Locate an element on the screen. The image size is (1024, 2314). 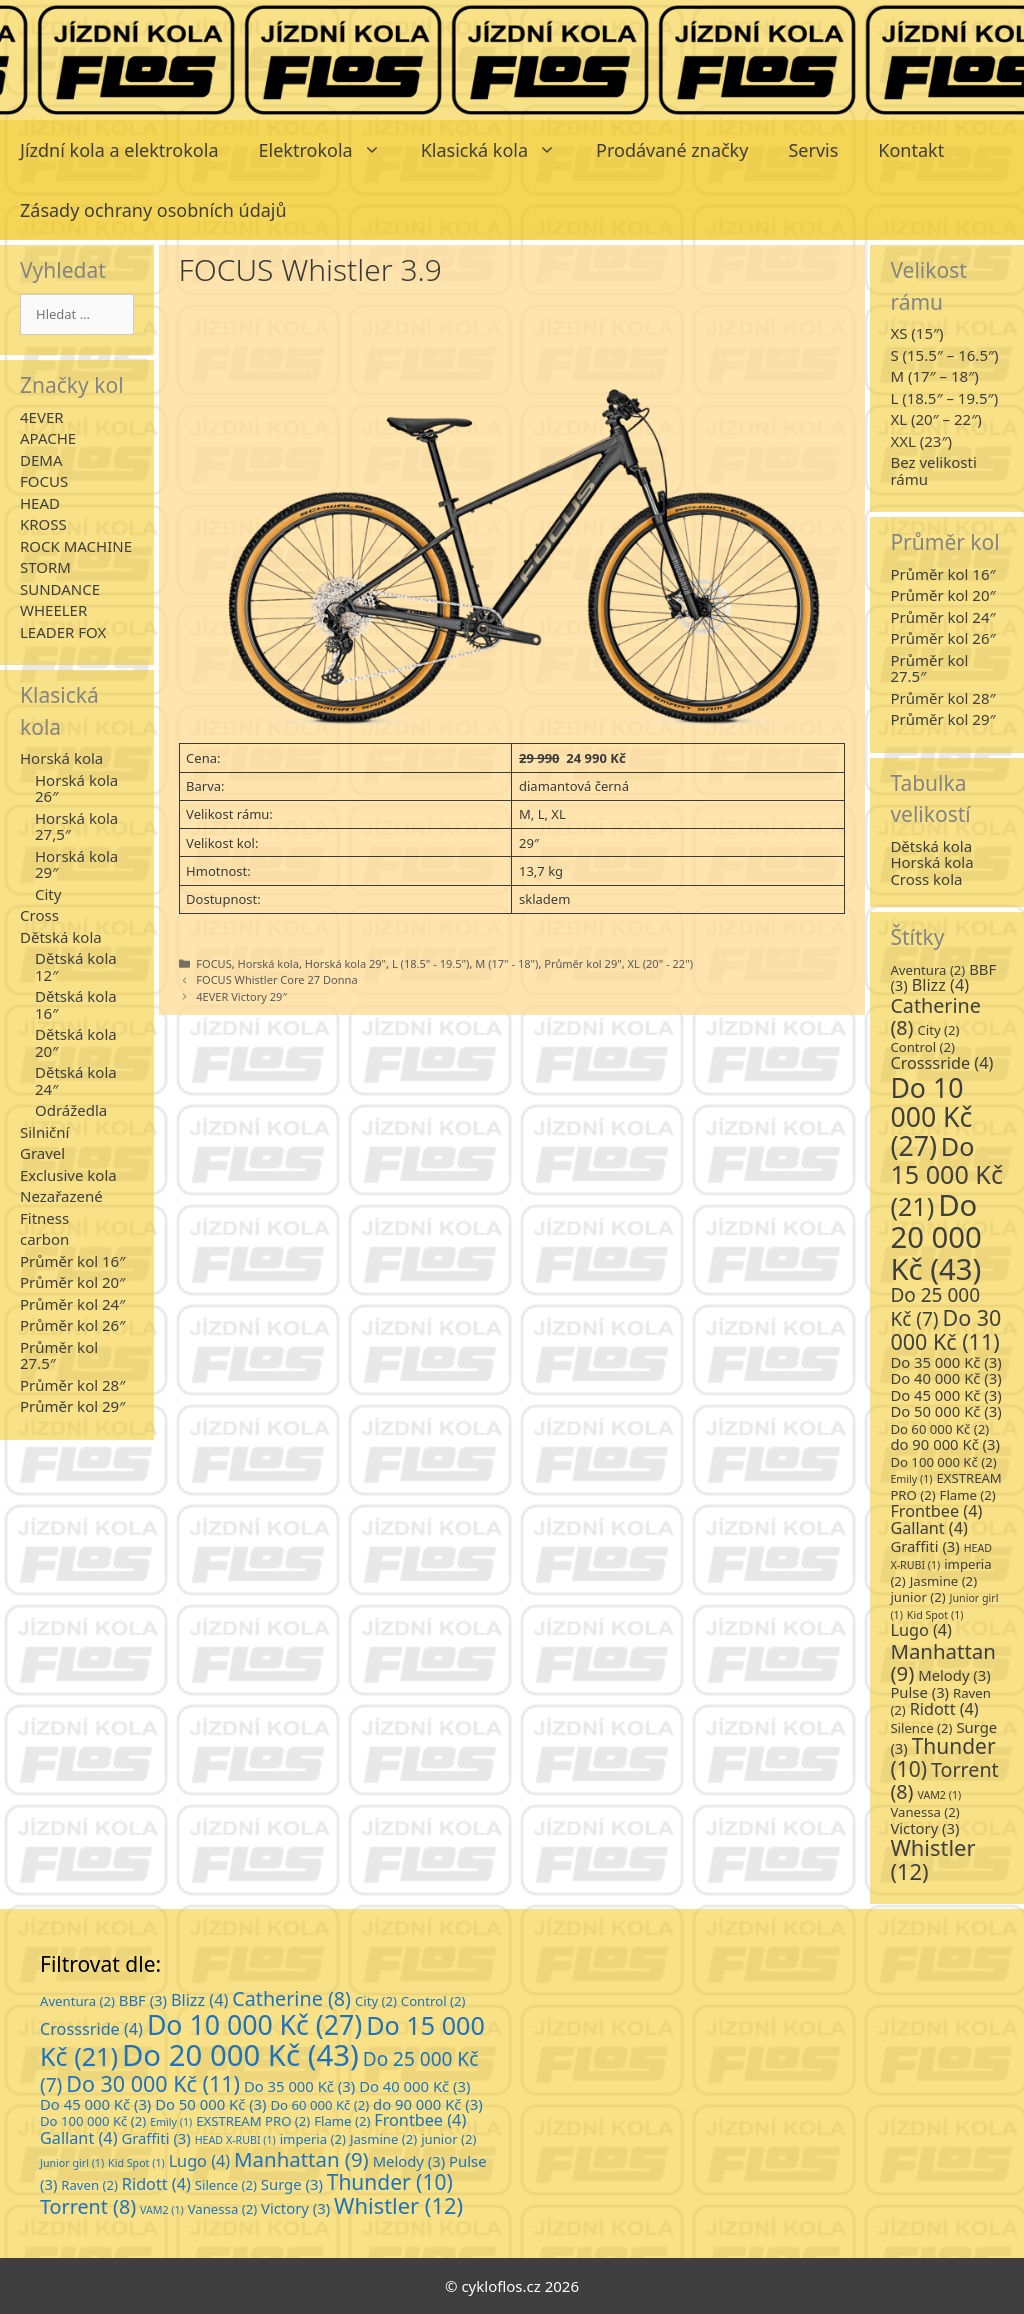
Frontbee [Frontbee (4 položky)] is located at coordinates (936, 1511).